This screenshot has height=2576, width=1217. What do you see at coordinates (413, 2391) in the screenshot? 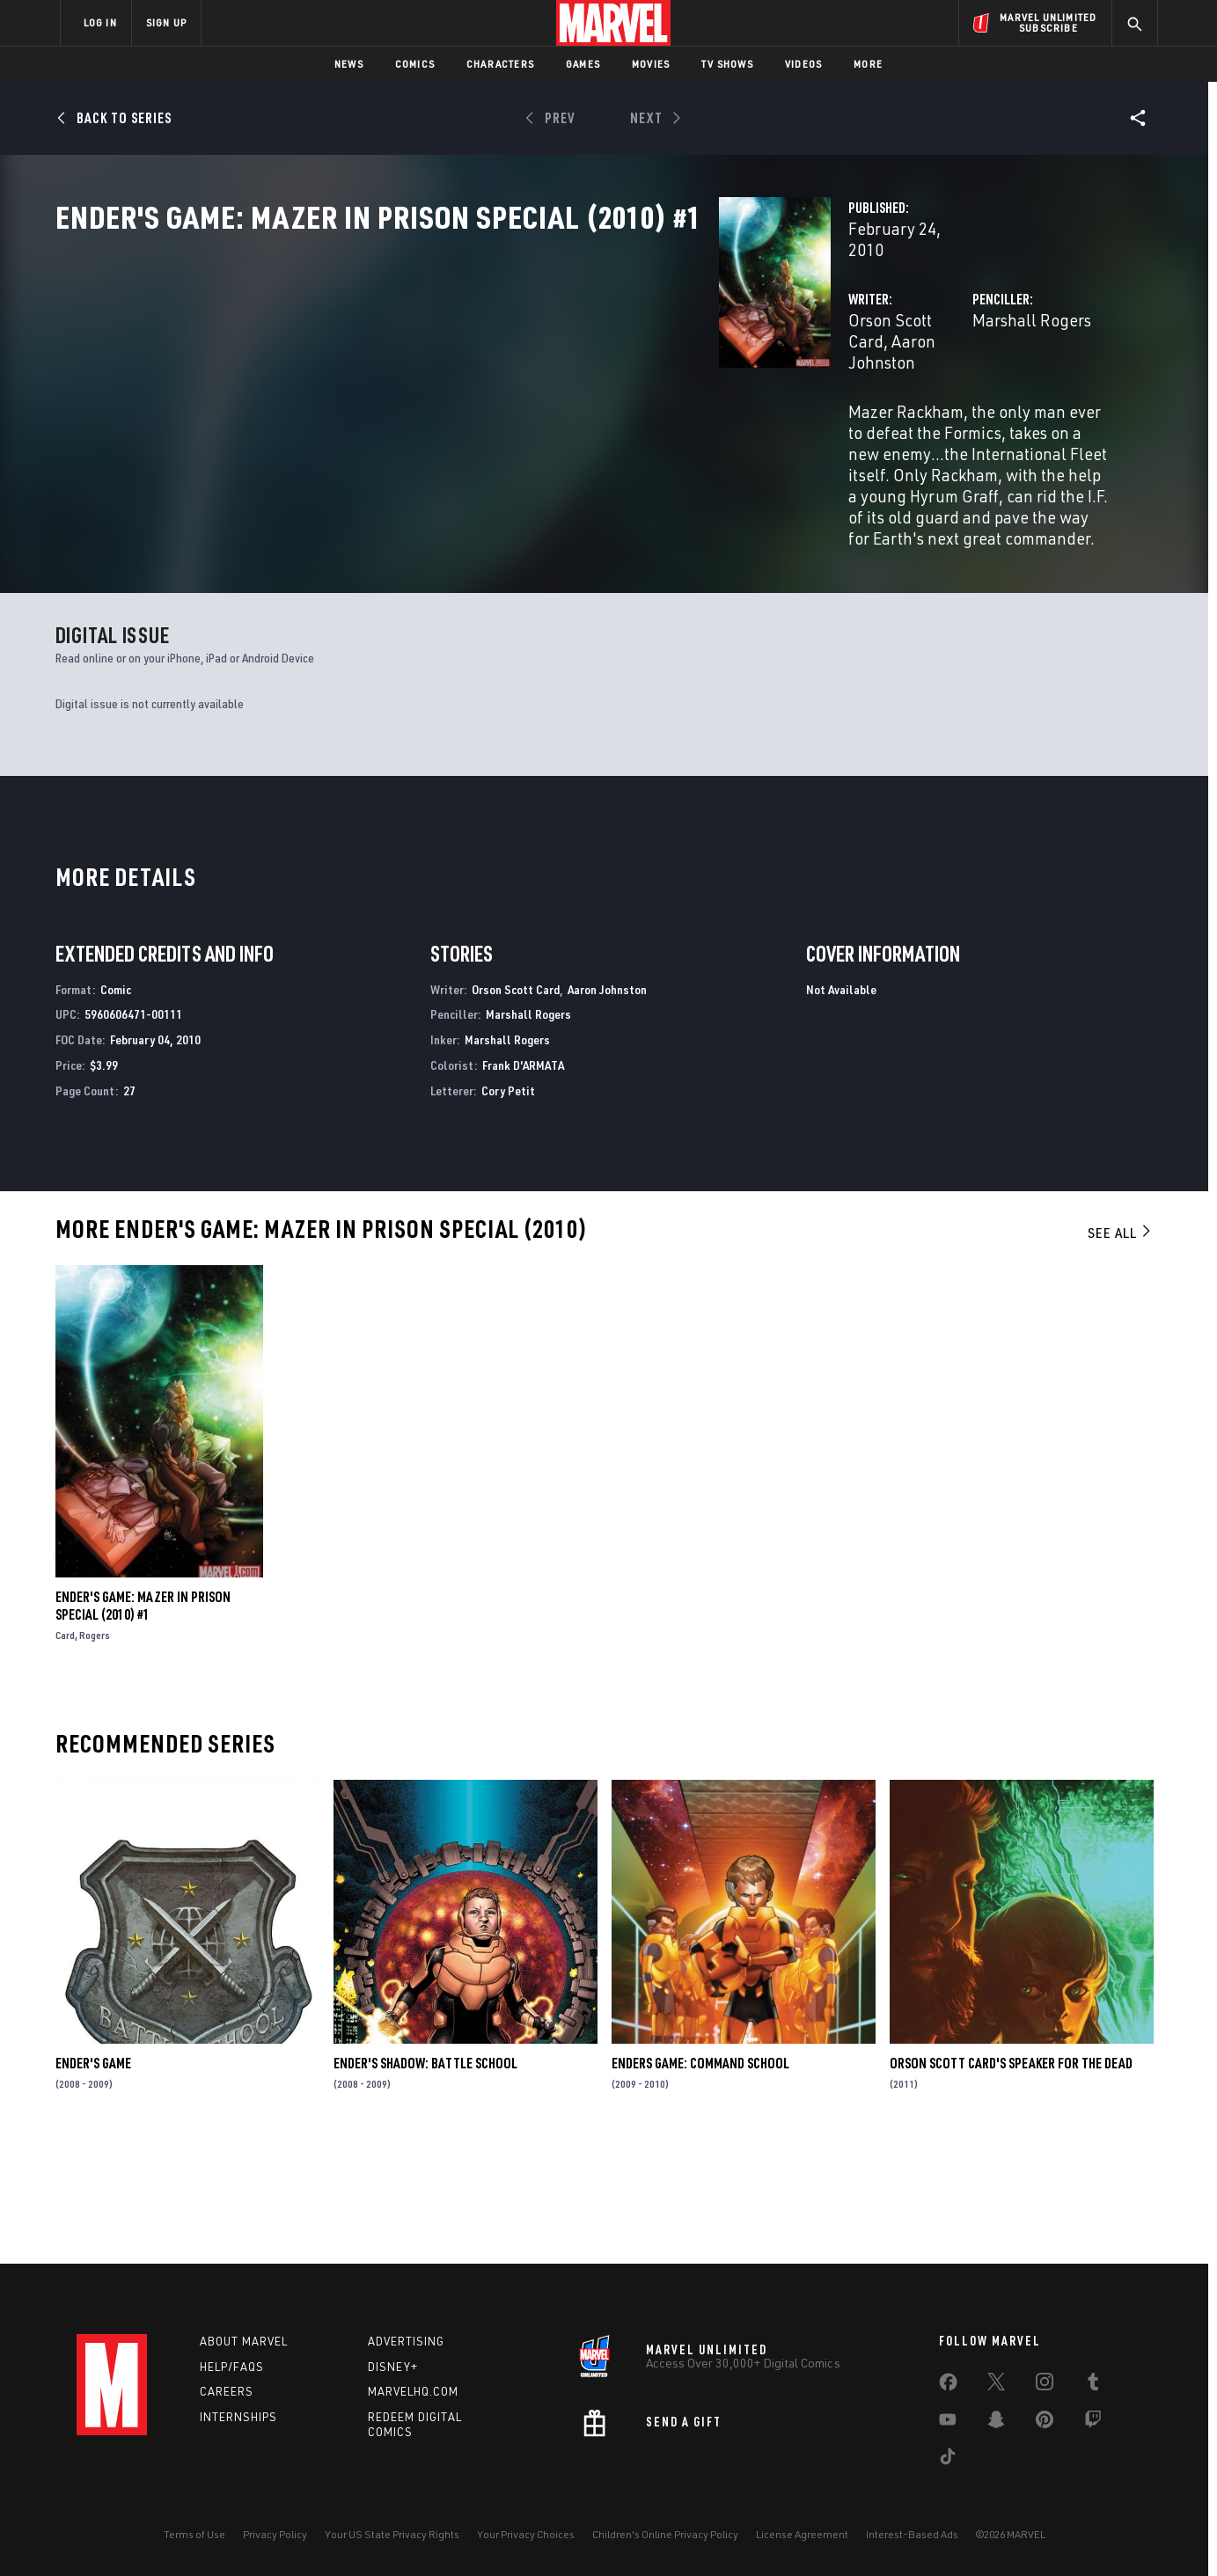
I see `Marvelhq.com` at bounding box center [413, 2391].